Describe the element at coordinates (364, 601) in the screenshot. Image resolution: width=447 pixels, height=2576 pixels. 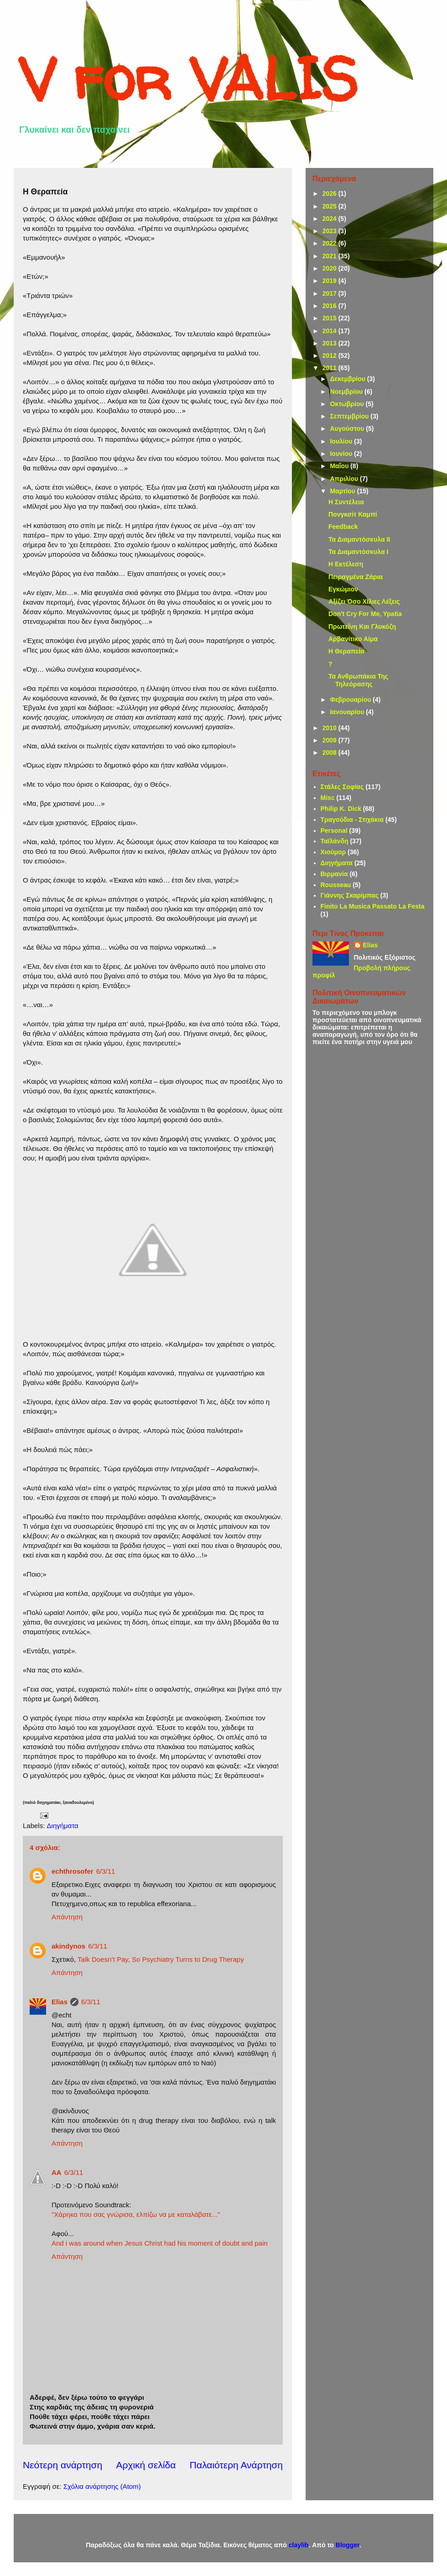
I see `Αξίζει Όσο Χίλιες Λέξεις` at that location.